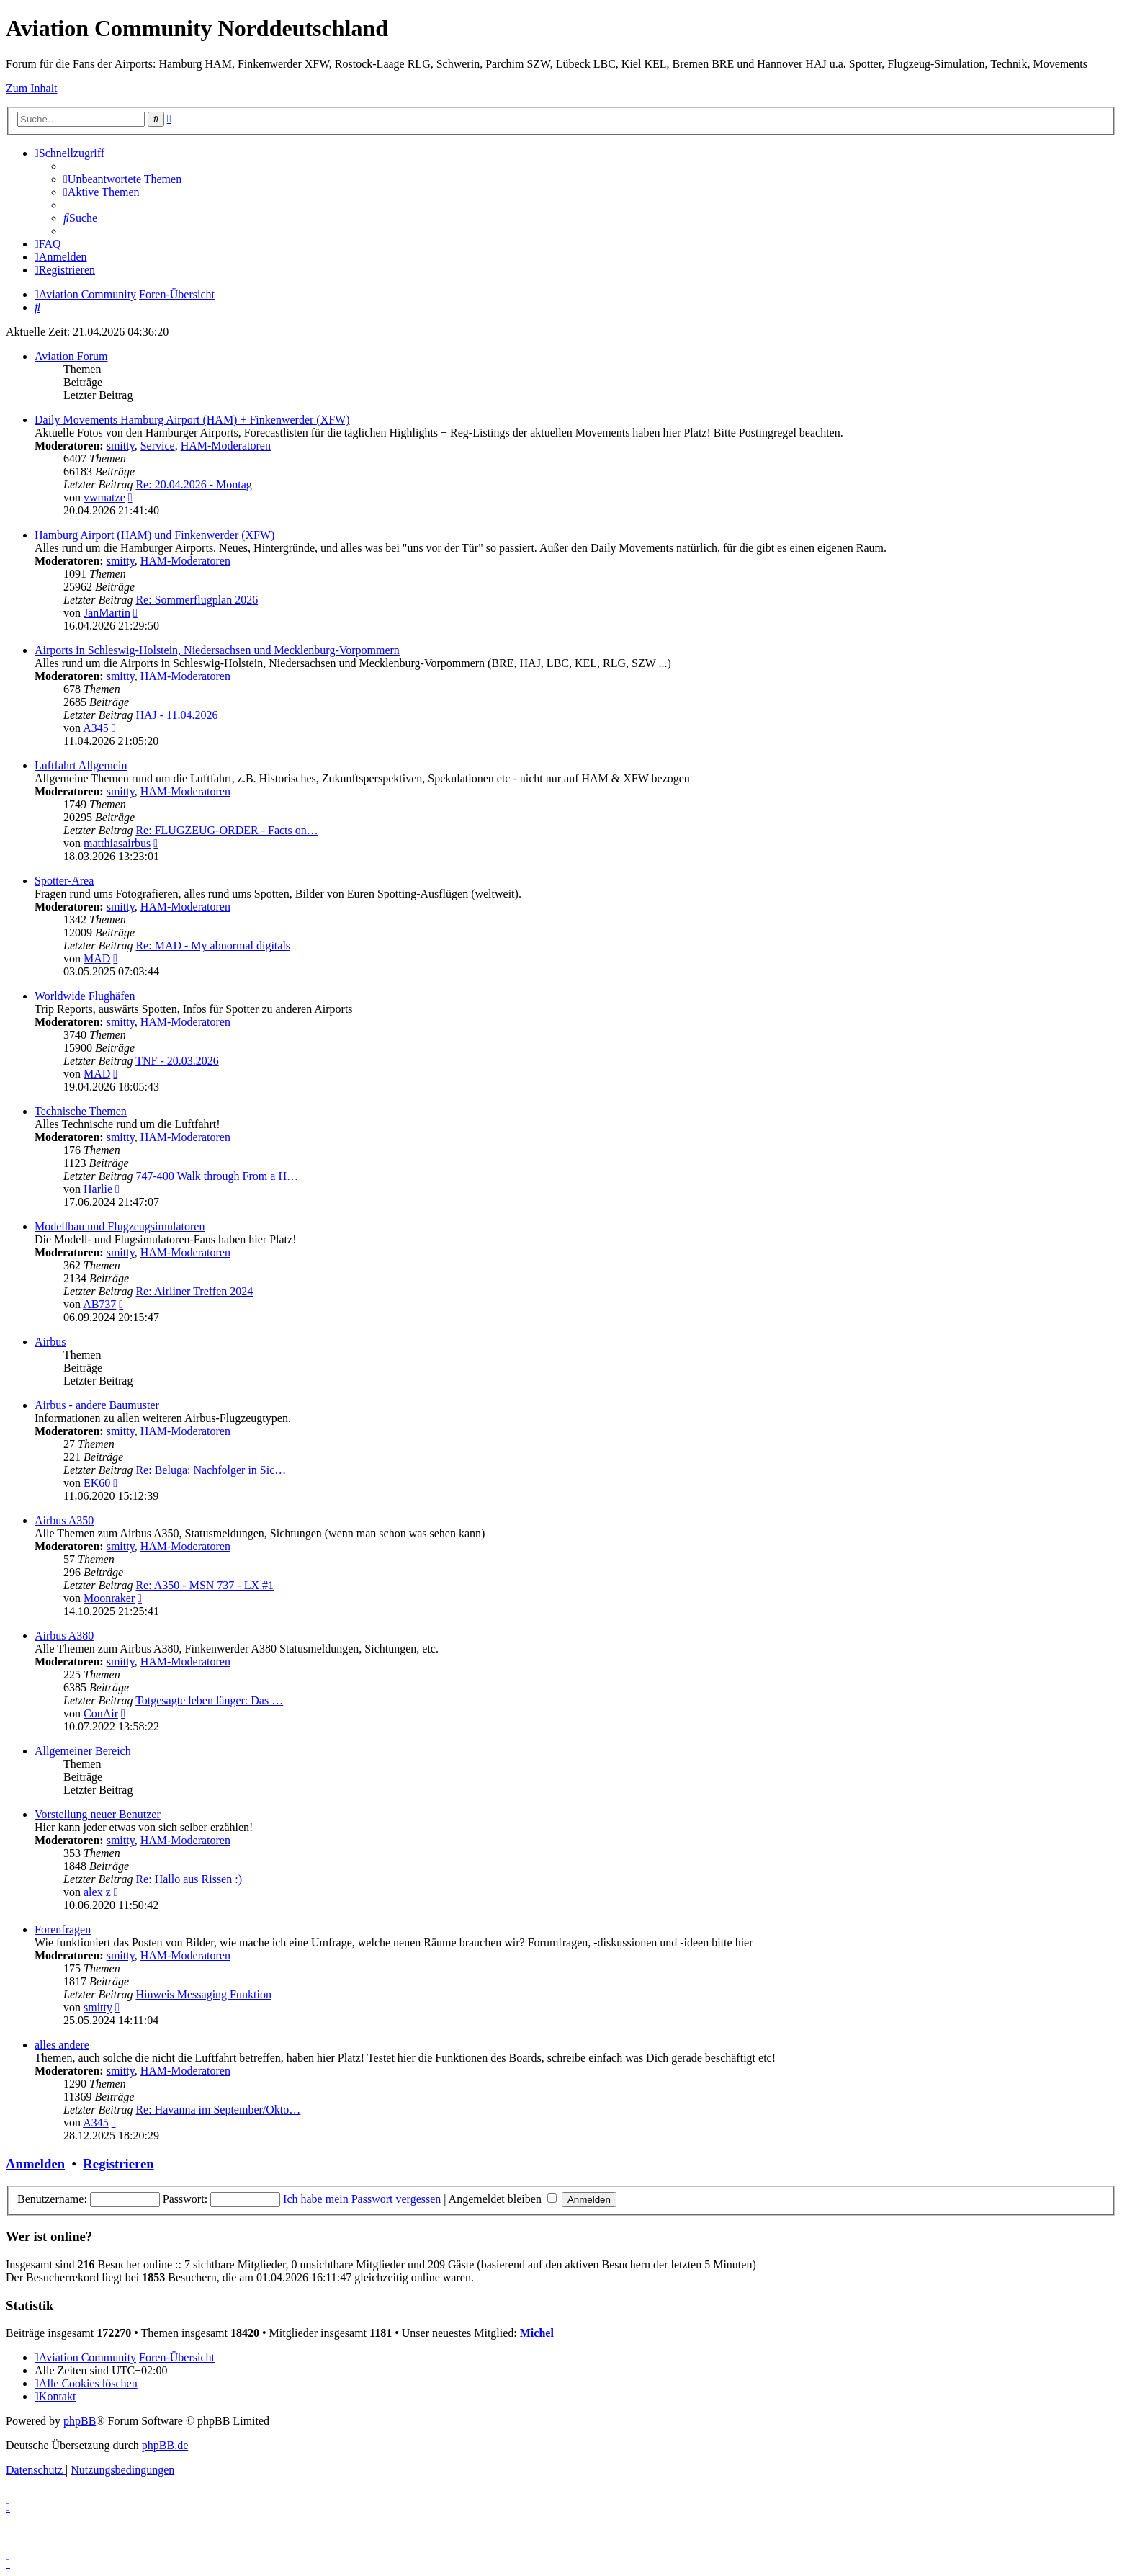 This screenshot has height=2576, width=1122. I want to click on matthiasairbus, so click(117, 843).